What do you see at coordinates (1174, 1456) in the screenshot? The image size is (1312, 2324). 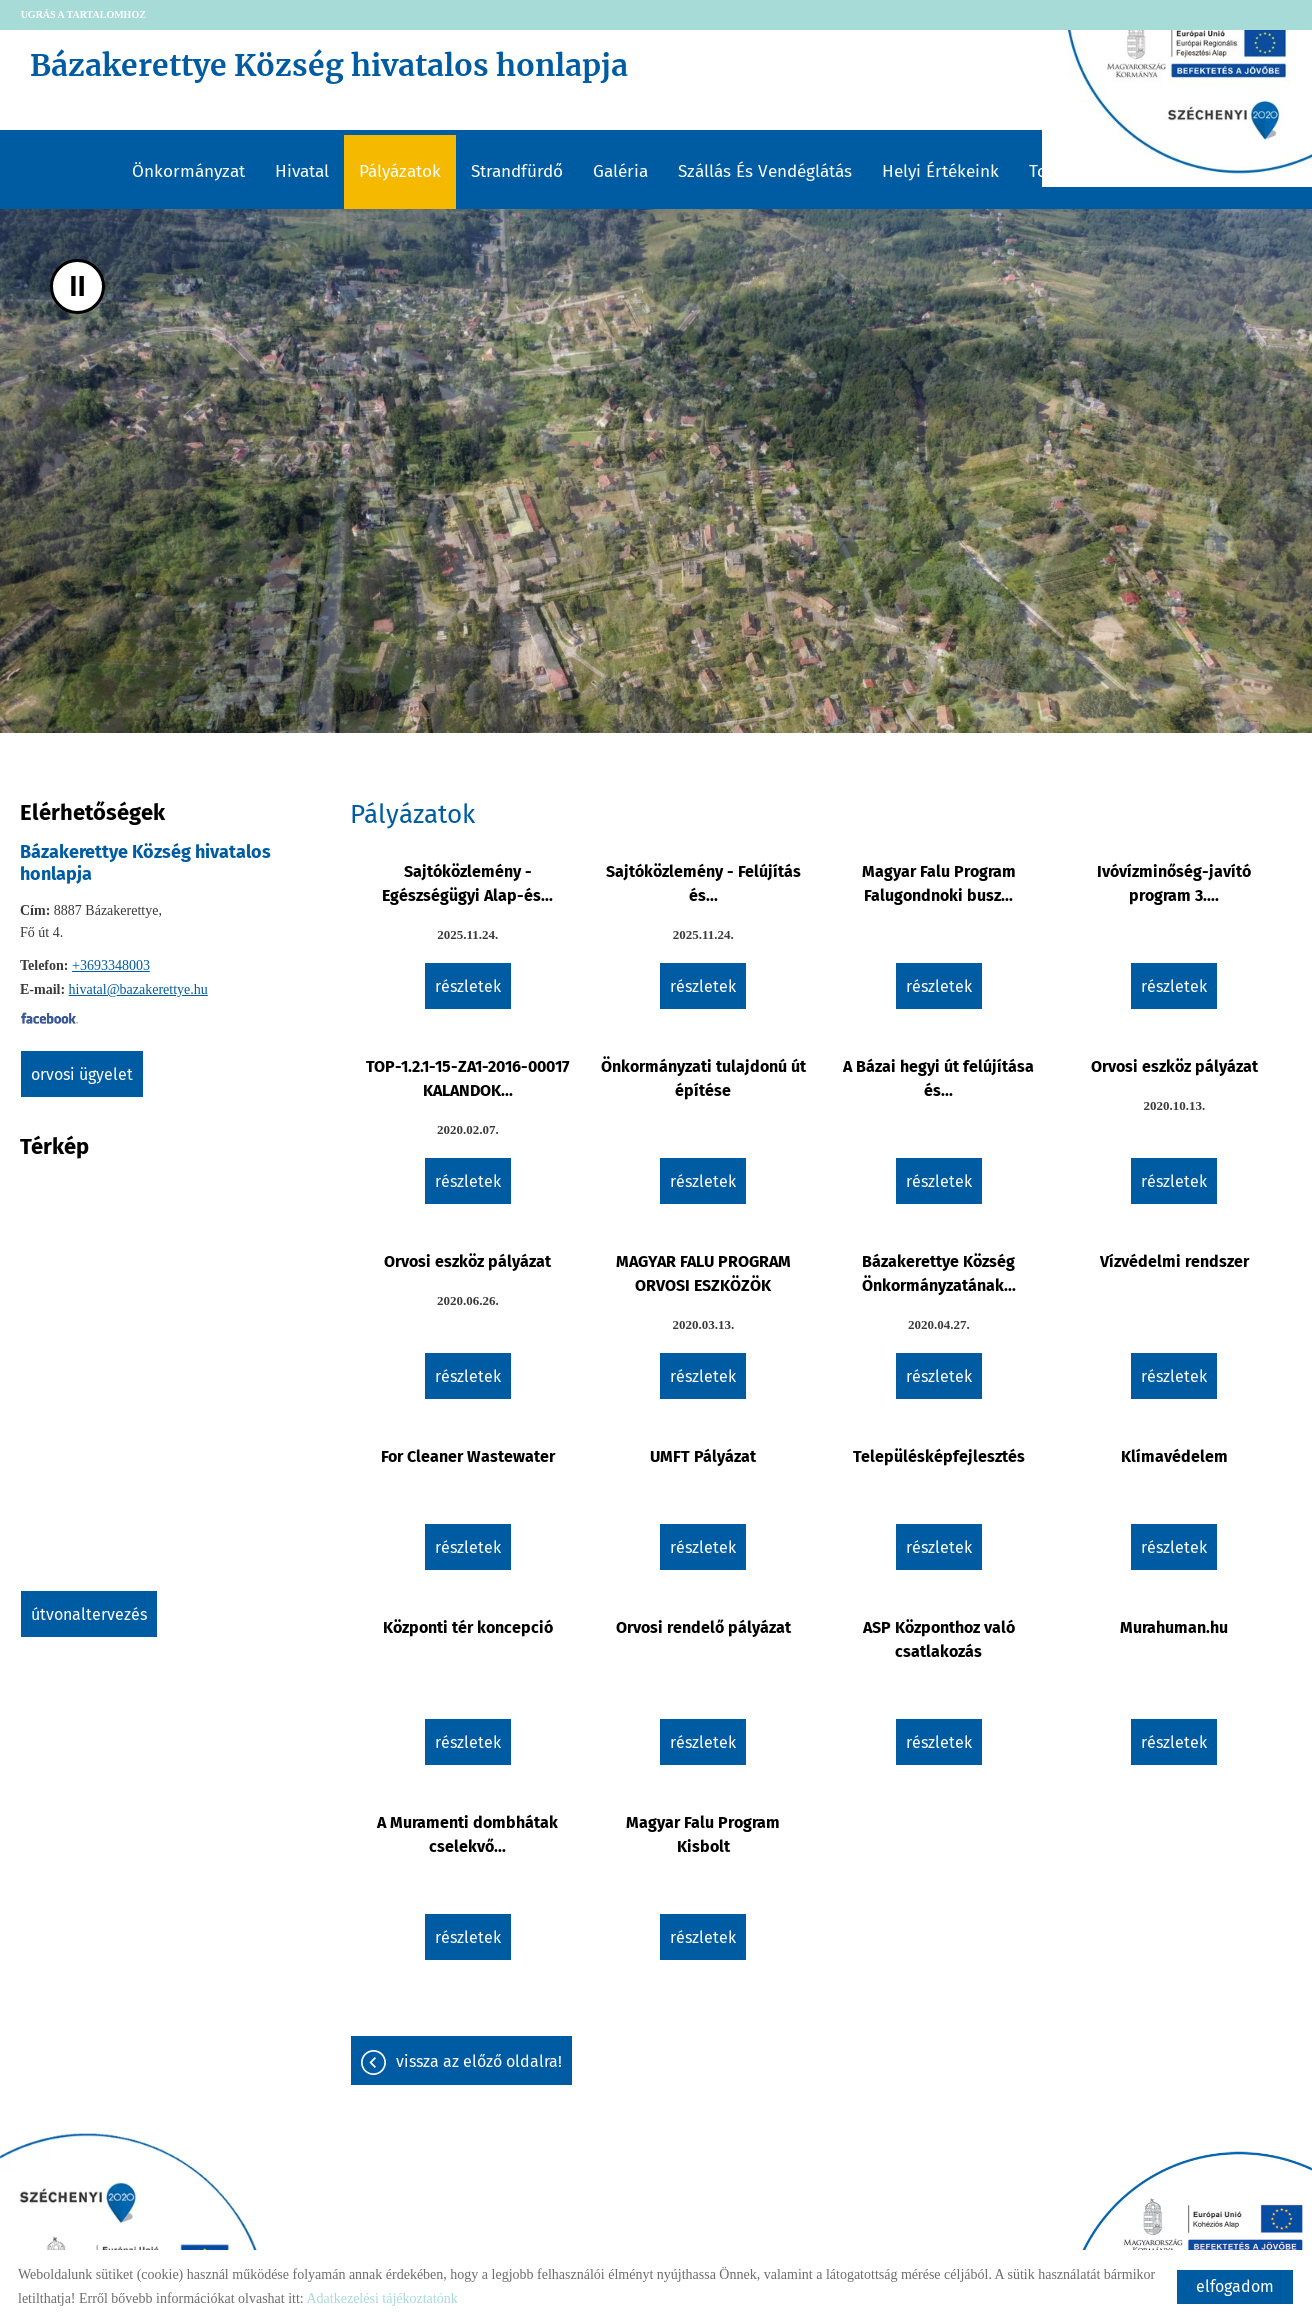 I see `Klímavédelem` at bounding box center [1174, 1456].